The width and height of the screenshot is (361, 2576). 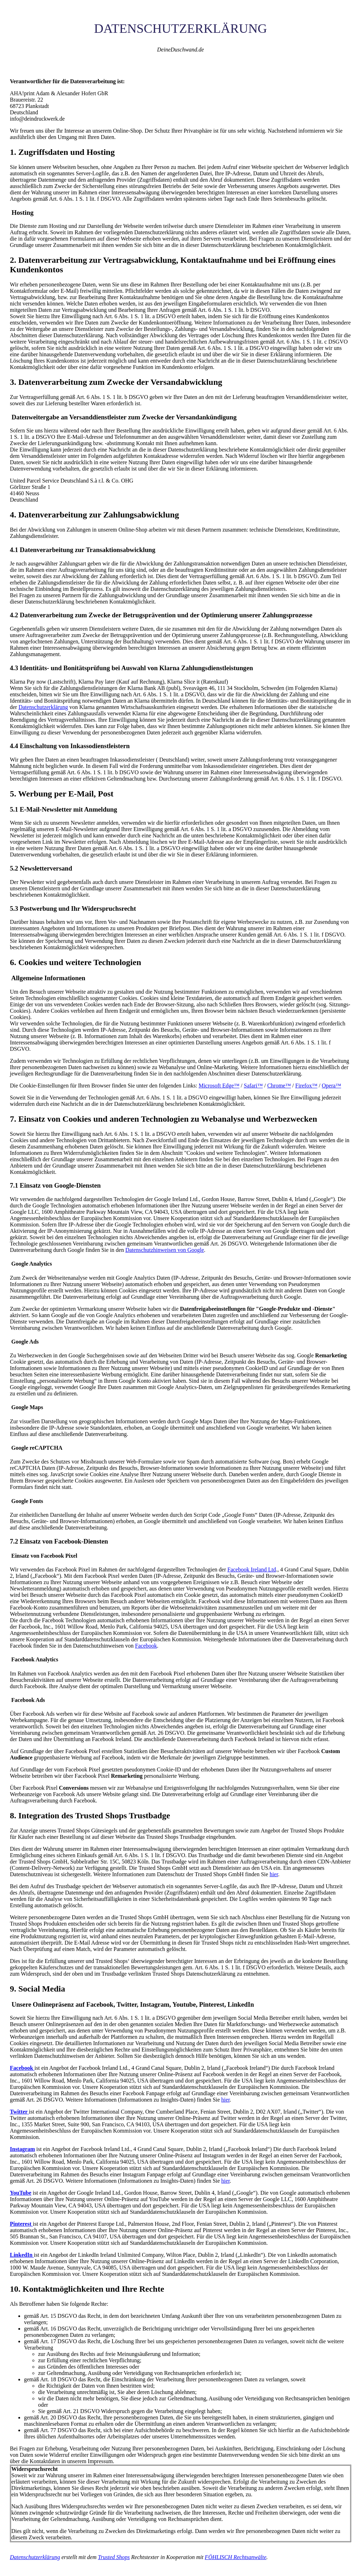 What do you see at coordinates (218, 1086) in the screenshot?
I see `Microsoft Edge™` at bounding box center [218, 1086].